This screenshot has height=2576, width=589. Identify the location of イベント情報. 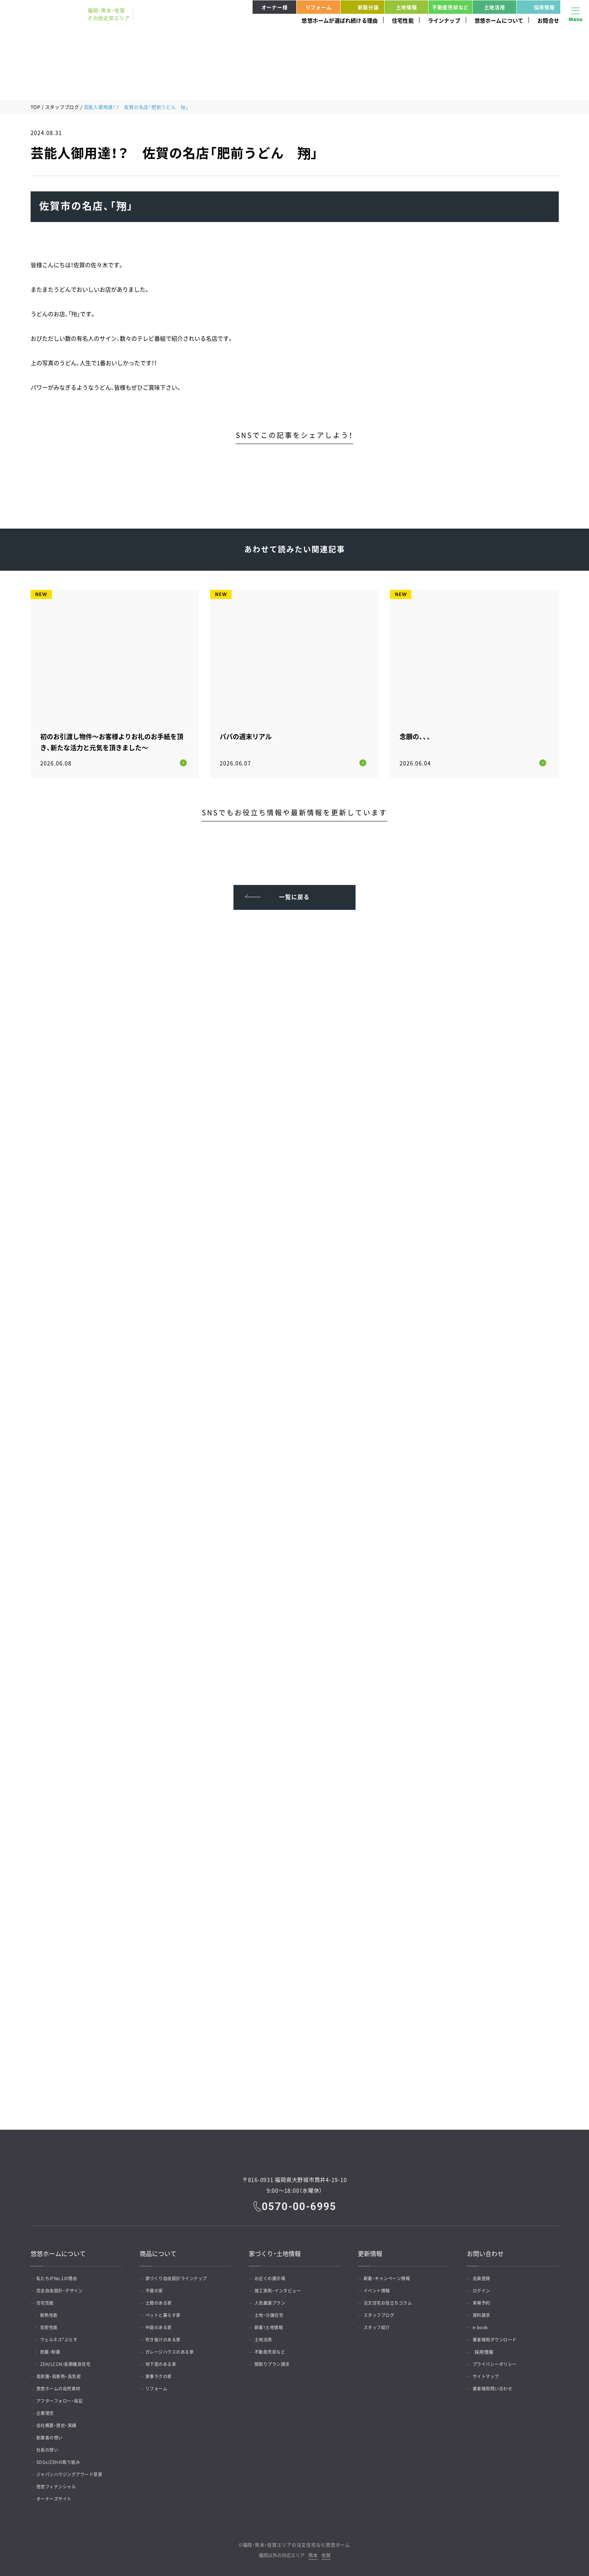
(379, 2288).